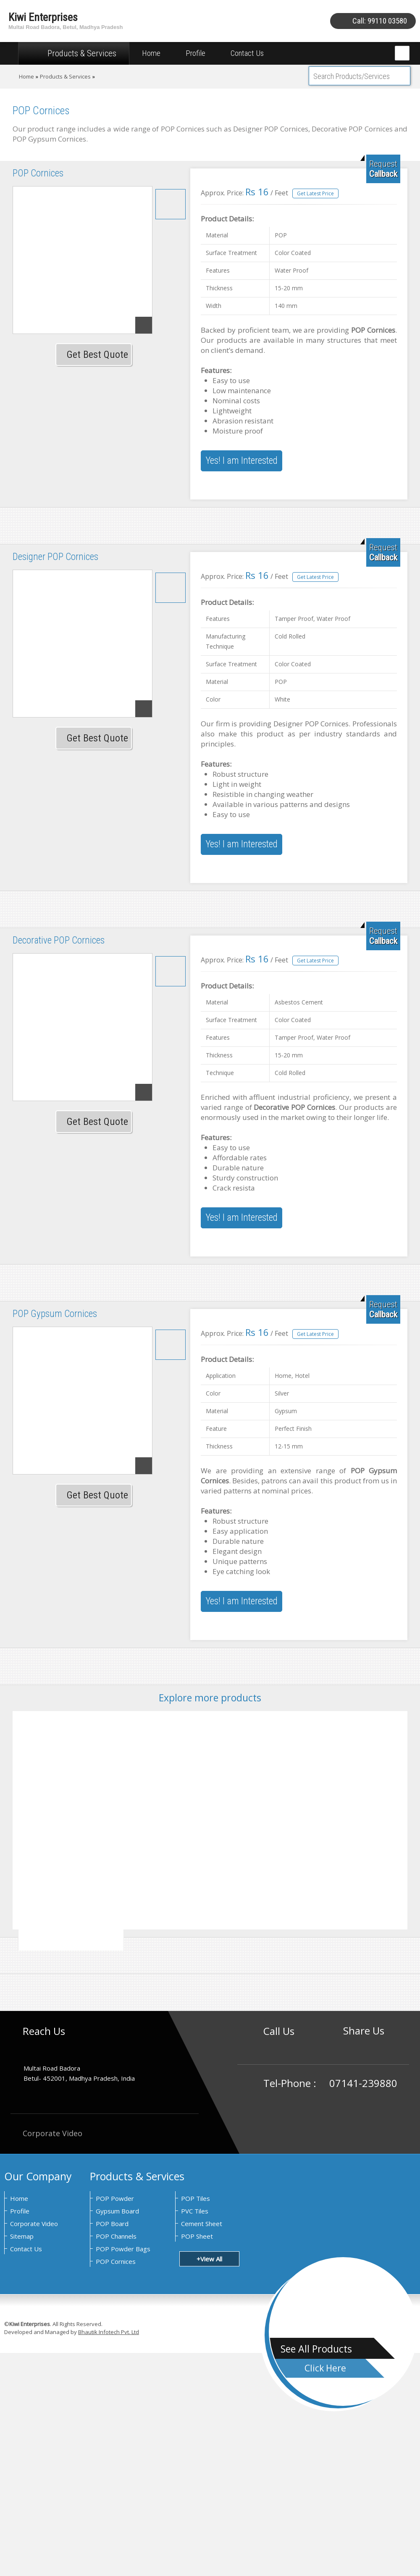 This screenshot has height=2576, width=420. What do you see at coordinates (117, 2211) in the screenshot?
I see `Gypsum Board` at bounding box center [117, 2211].